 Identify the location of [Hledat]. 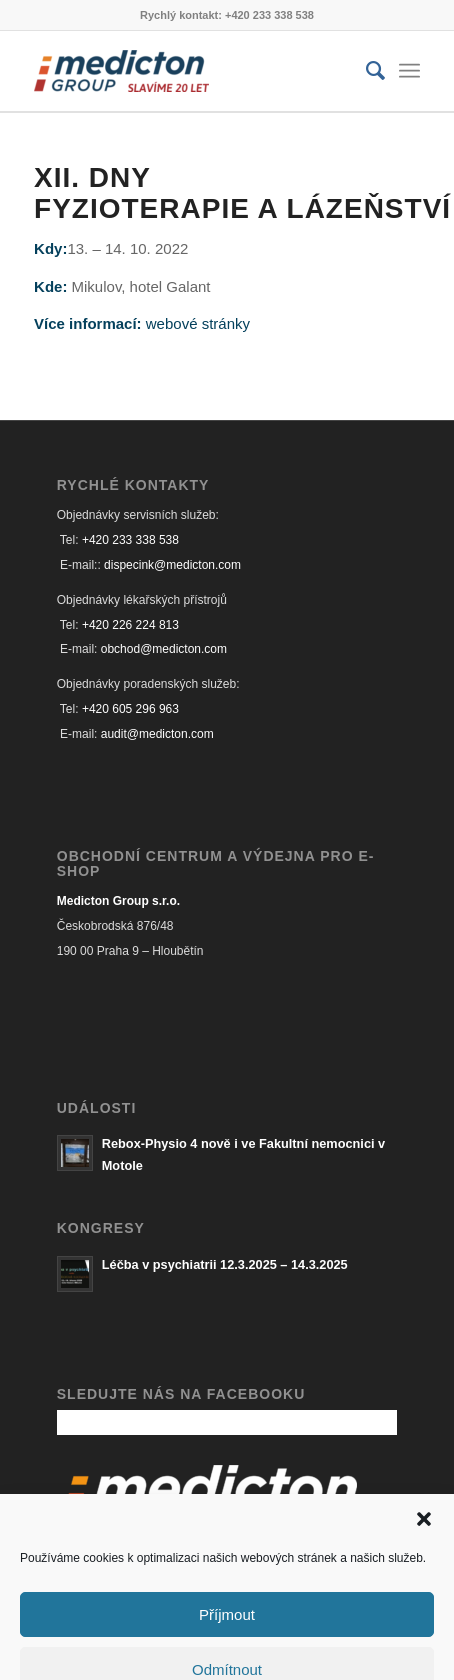
(365, 71).